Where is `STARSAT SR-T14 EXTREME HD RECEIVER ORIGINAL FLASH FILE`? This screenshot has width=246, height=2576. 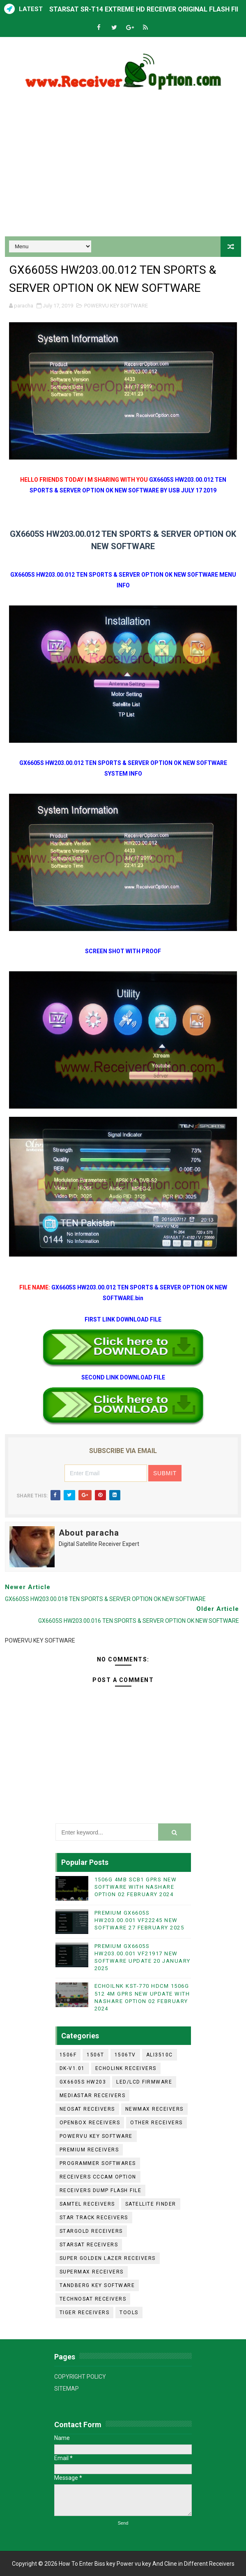 STARSAT SR-T14 EXTREME HD RECEIVER ORIGINAL FLASH FILE is located at coordinates (146, 9).